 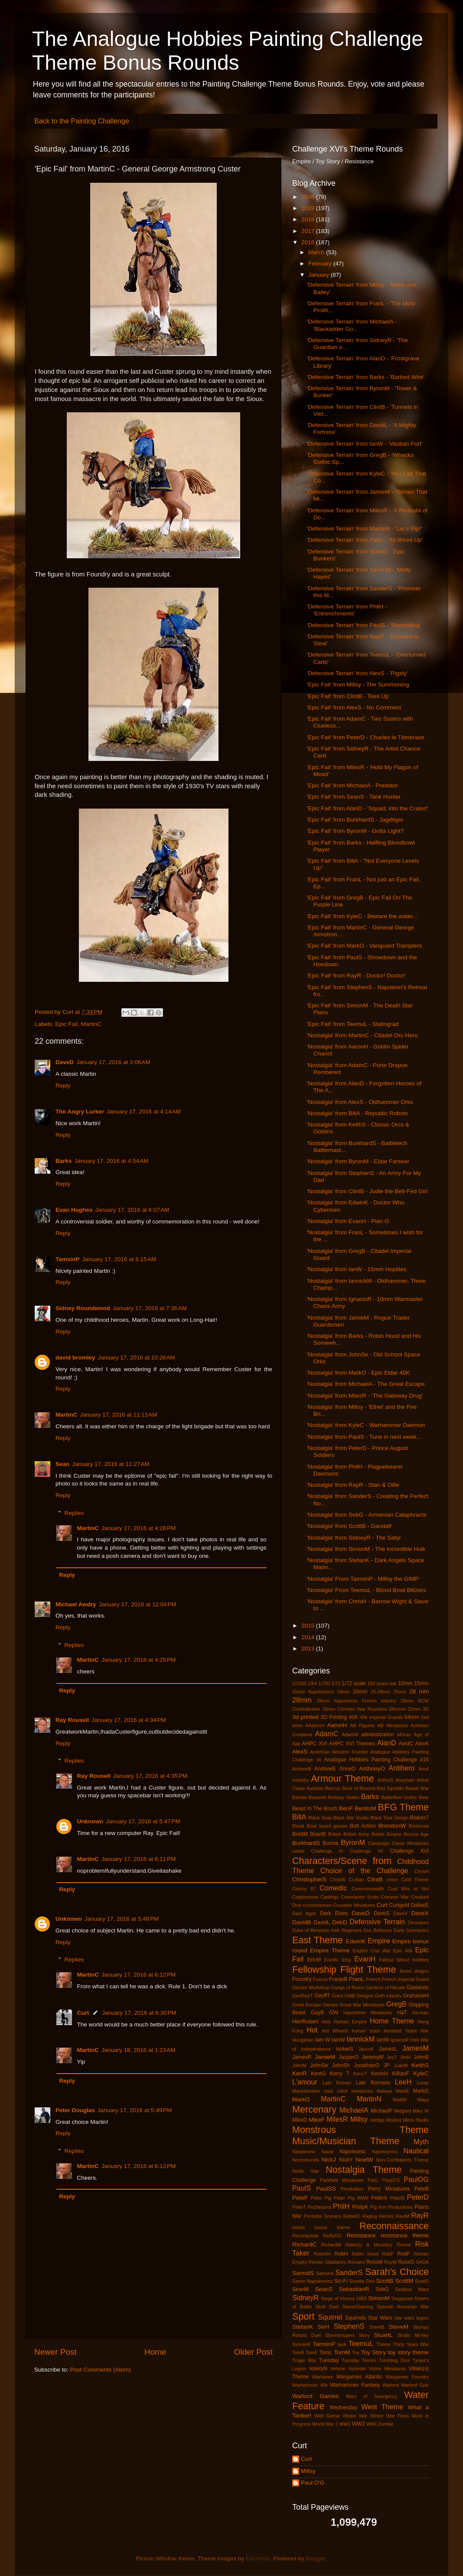 What do you see at coordinates (312, 2151) in the screenshot?
I see `Naopleonic Naval` at bounding box center [312, 2151].